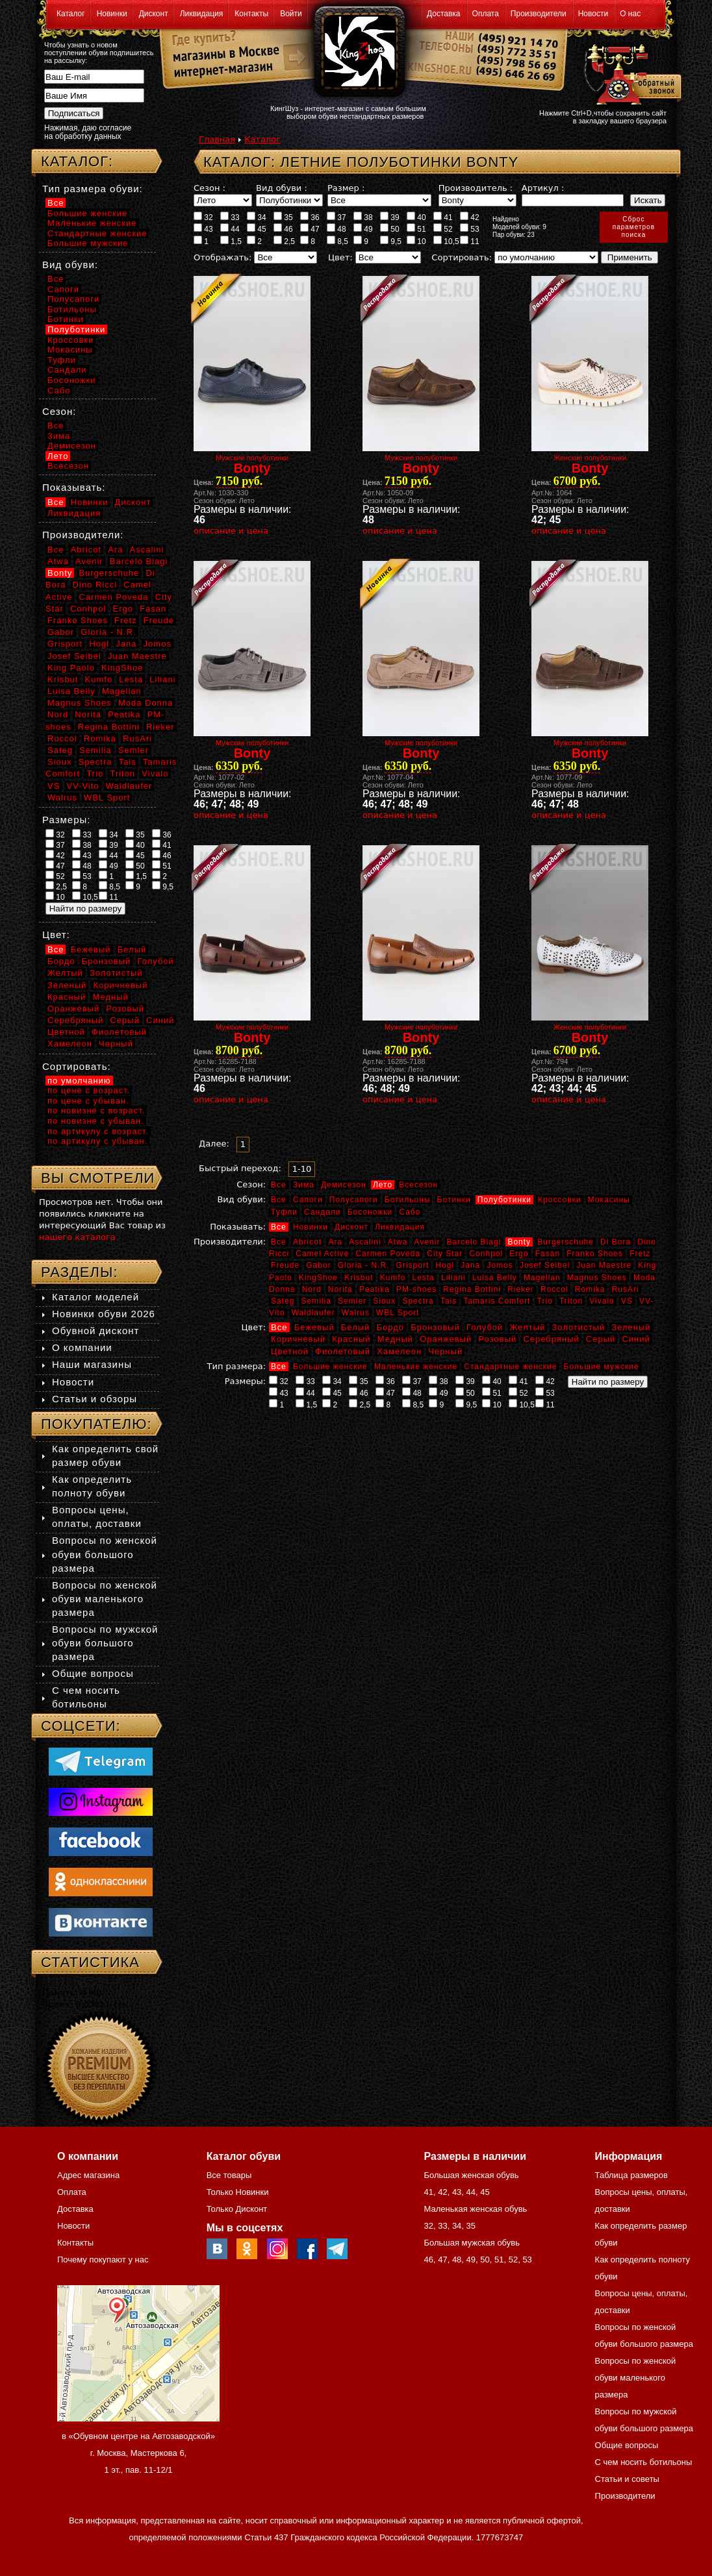  What do you see at coordinates (443, 228) in the screenshot?
I see `52` at bounding box center [443, 228].